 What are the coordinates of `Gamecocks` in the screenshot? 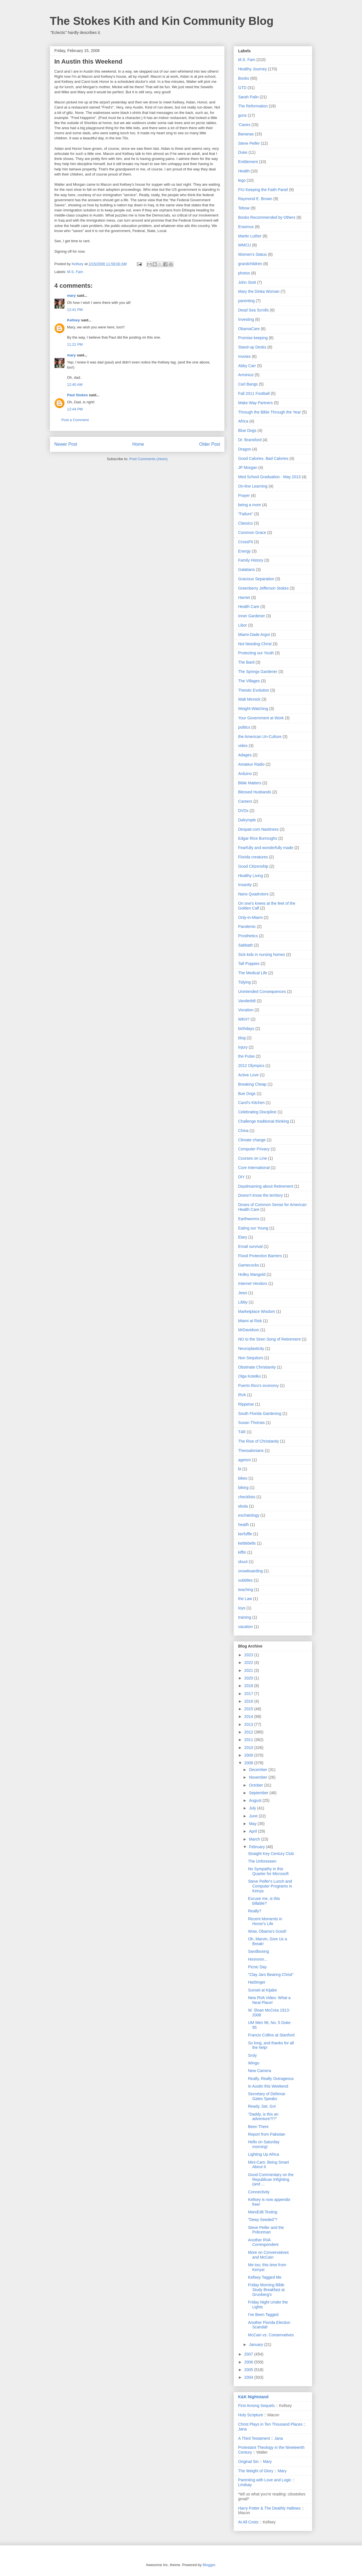 It's located at (248, 1265).